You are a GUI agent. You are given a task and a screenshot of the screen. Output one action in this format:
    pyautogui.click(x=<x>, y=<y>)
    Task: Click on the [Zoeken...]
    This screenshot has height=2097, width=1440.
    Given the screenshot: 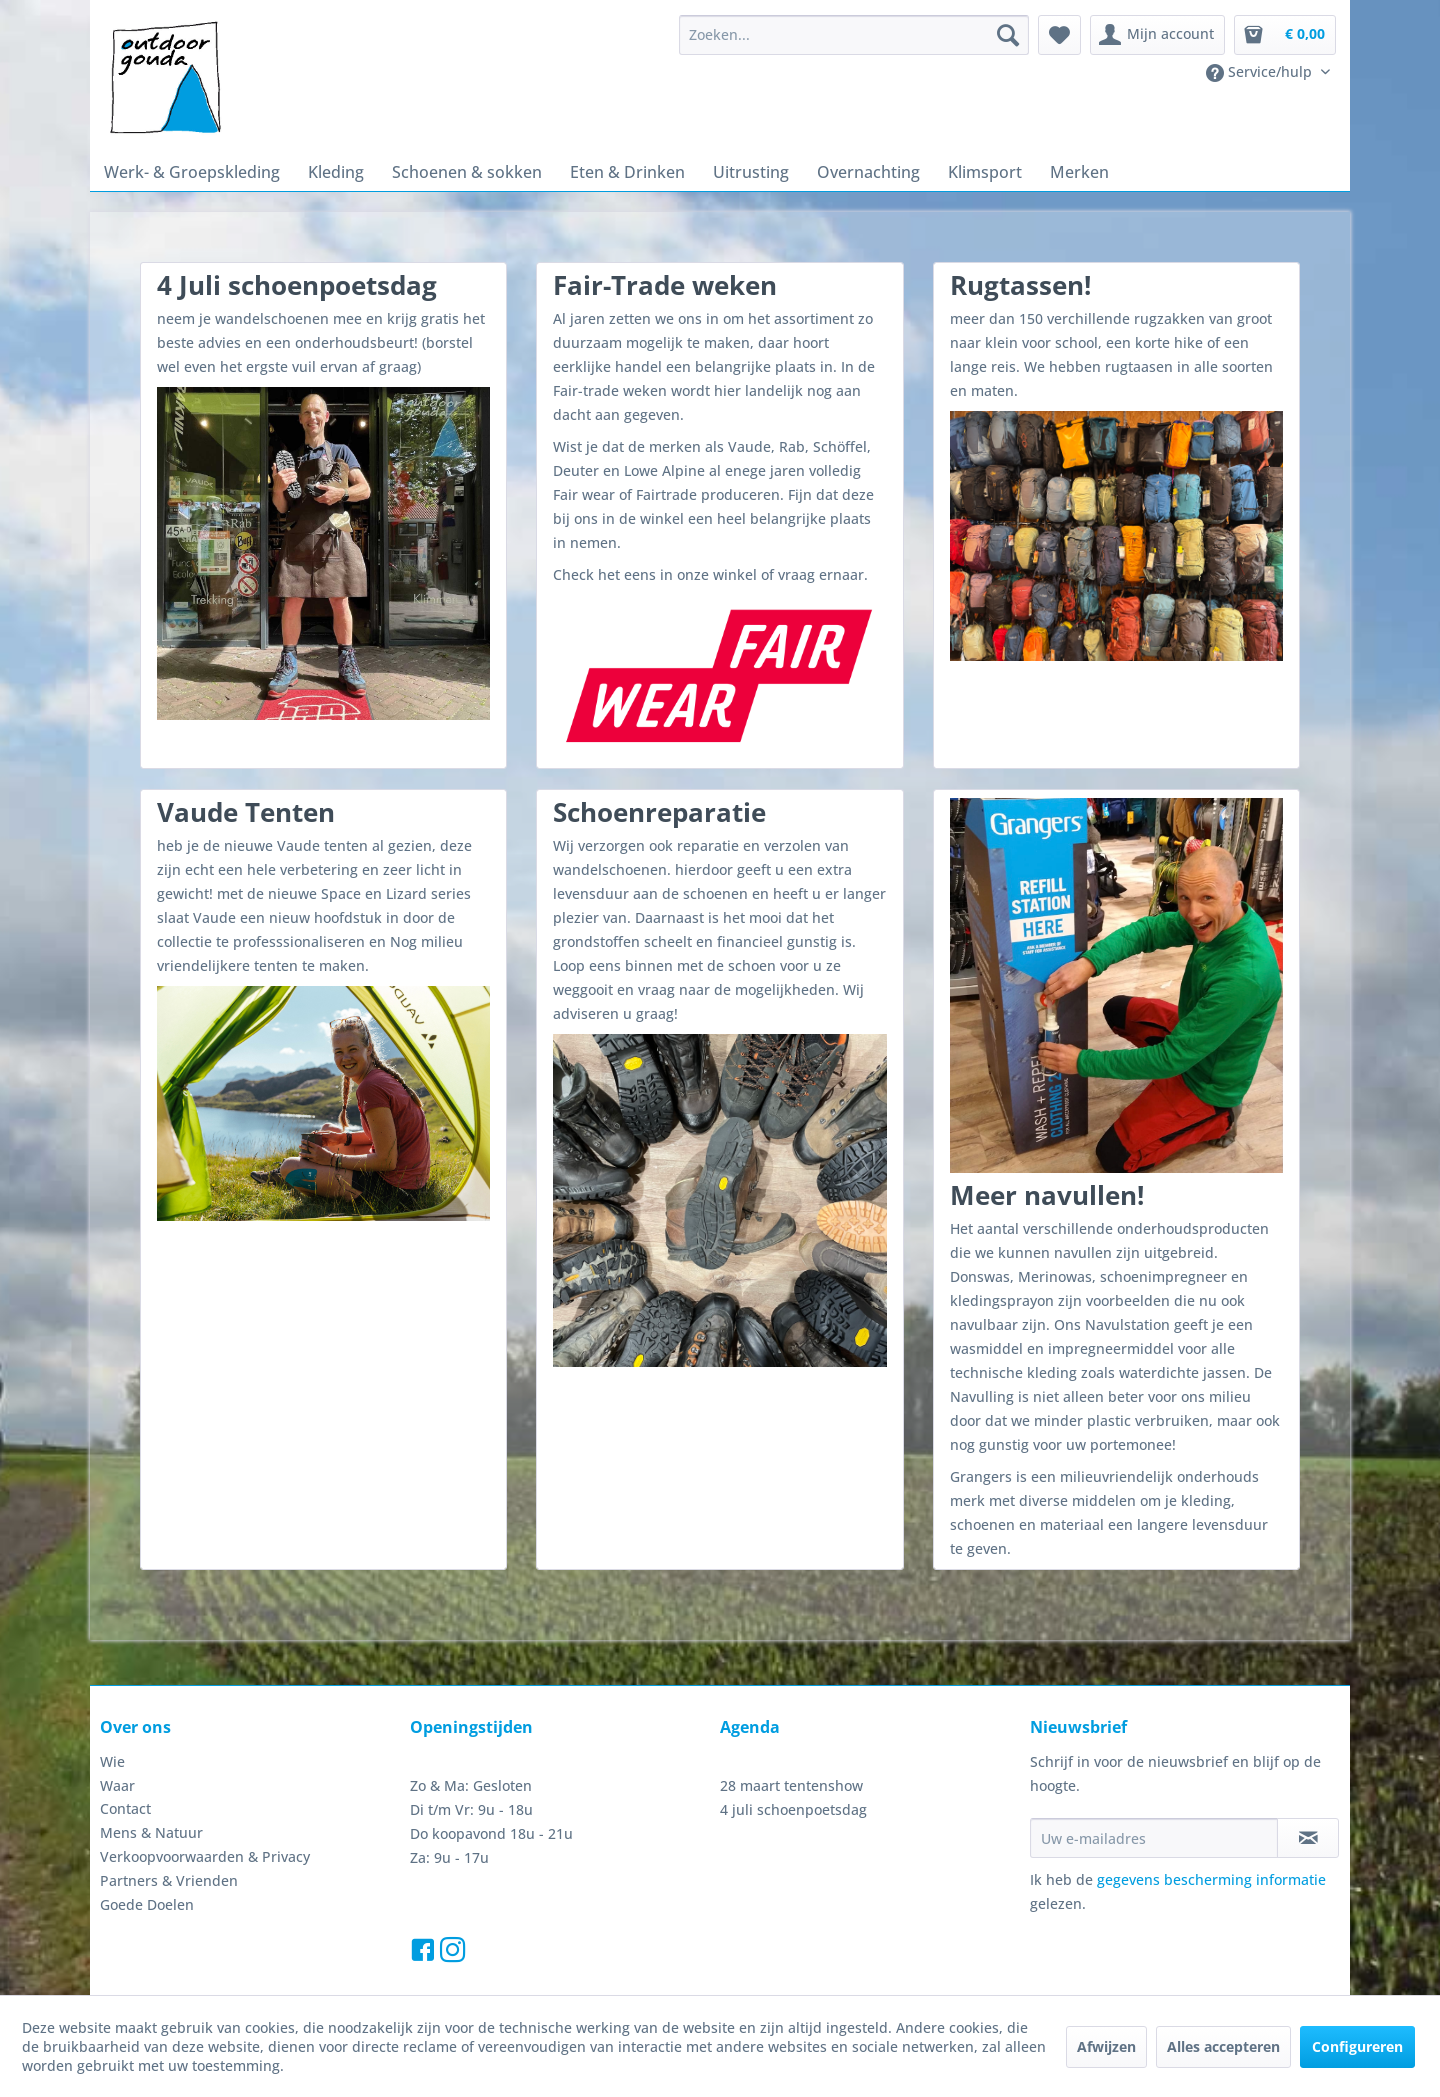 What is the action you would take?
    pyautogui.click(x=864, y=35)
    